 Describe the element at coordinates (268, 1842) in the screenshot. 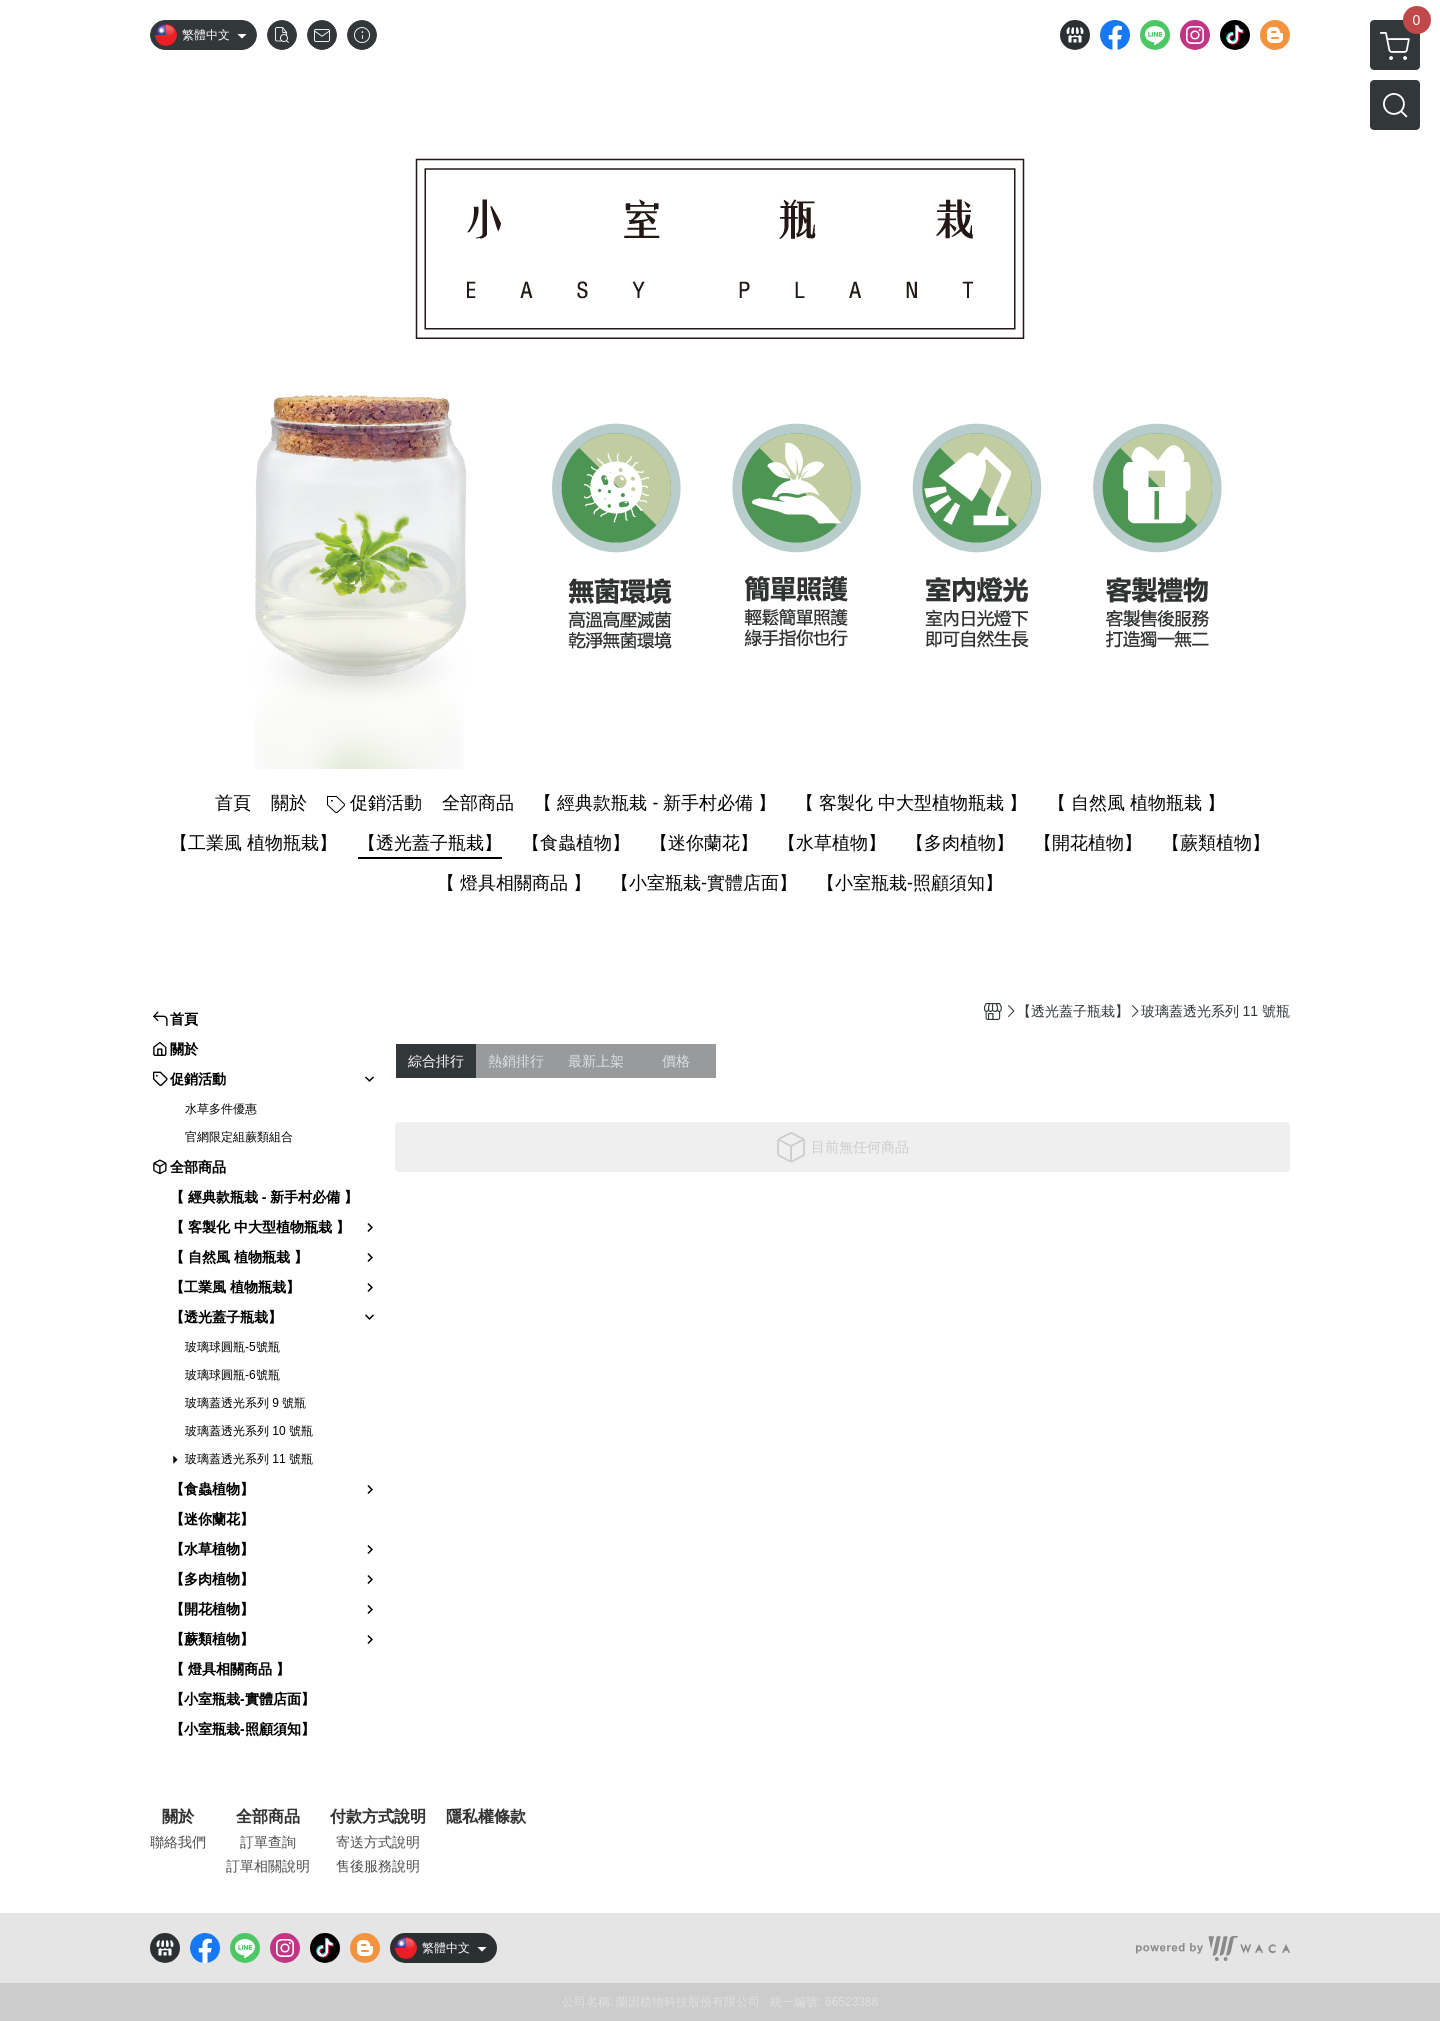

I see `訂單查詢` at that location.